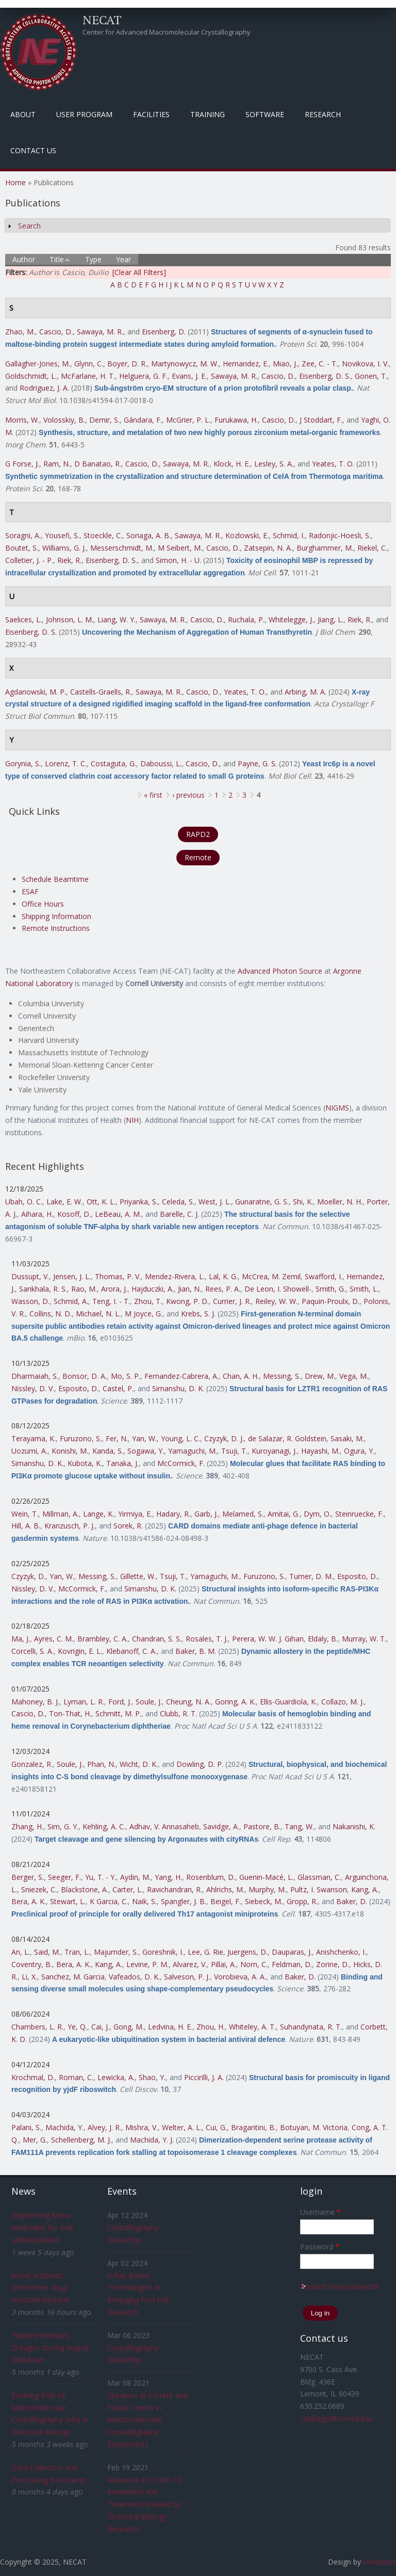  I want to click on Ahlrichs, M., so click(225, 1889).